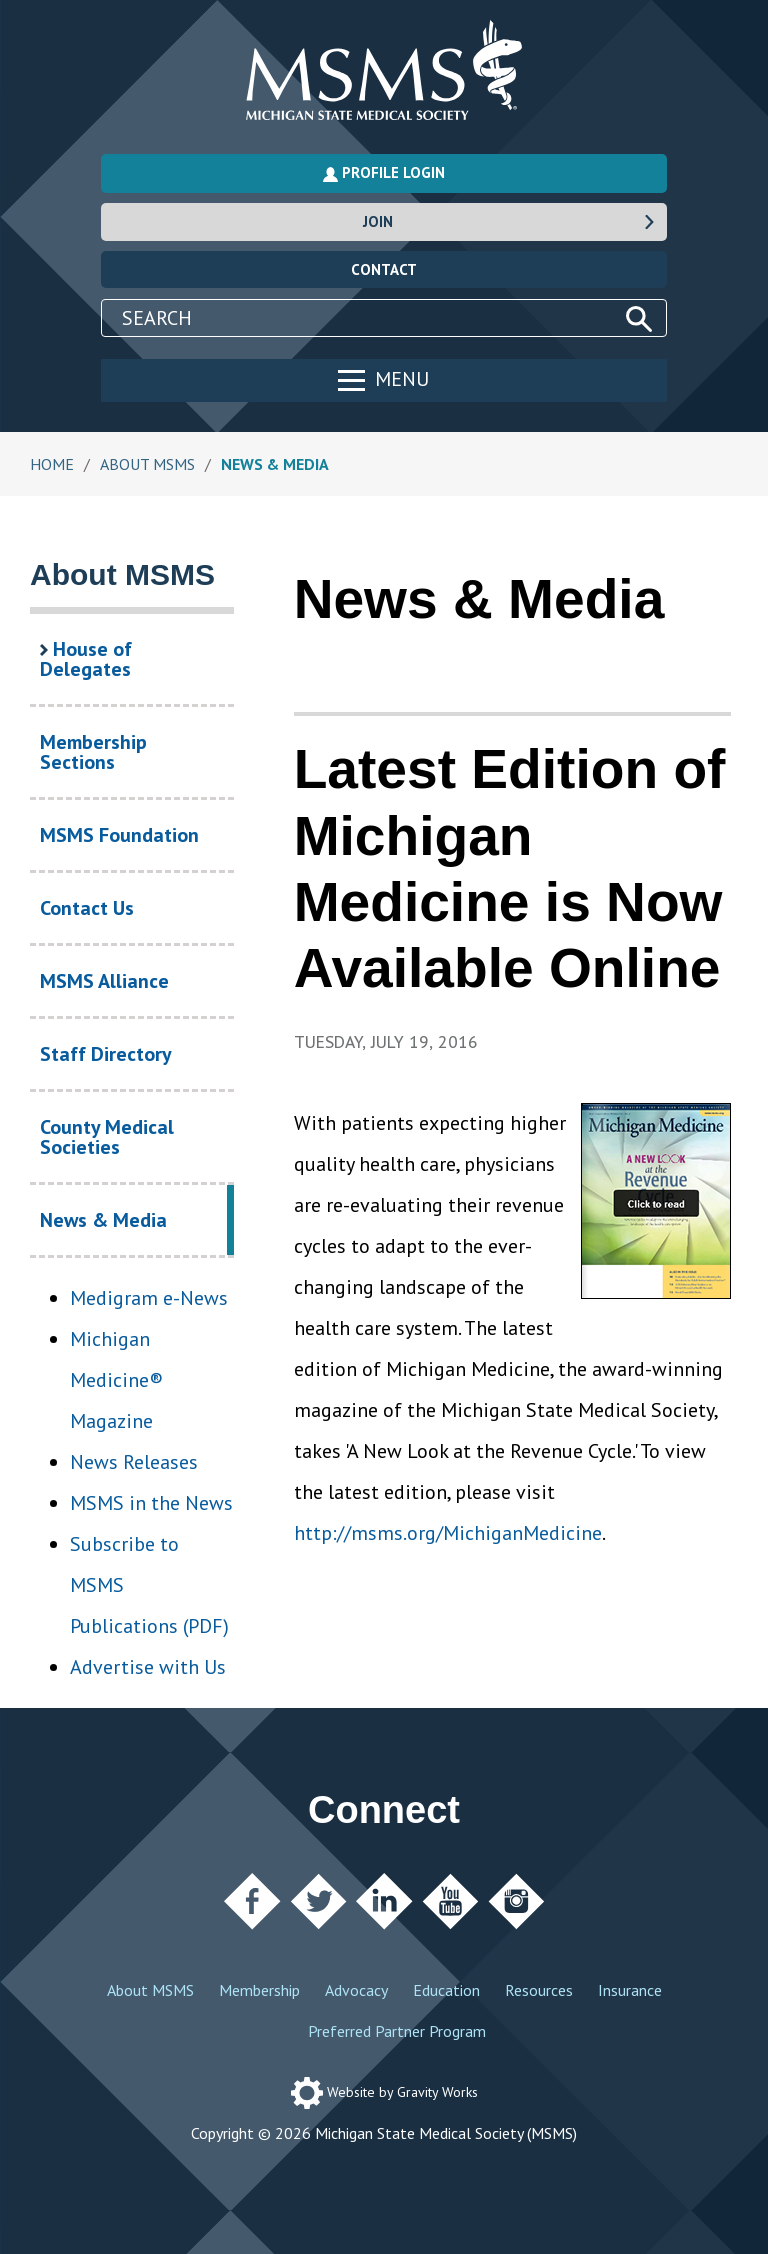 The width and height of the screenshot is (768, 2254). Describe the element at coordinates (356, 1990) in the screenshot. I see `Advocacy` at that location.